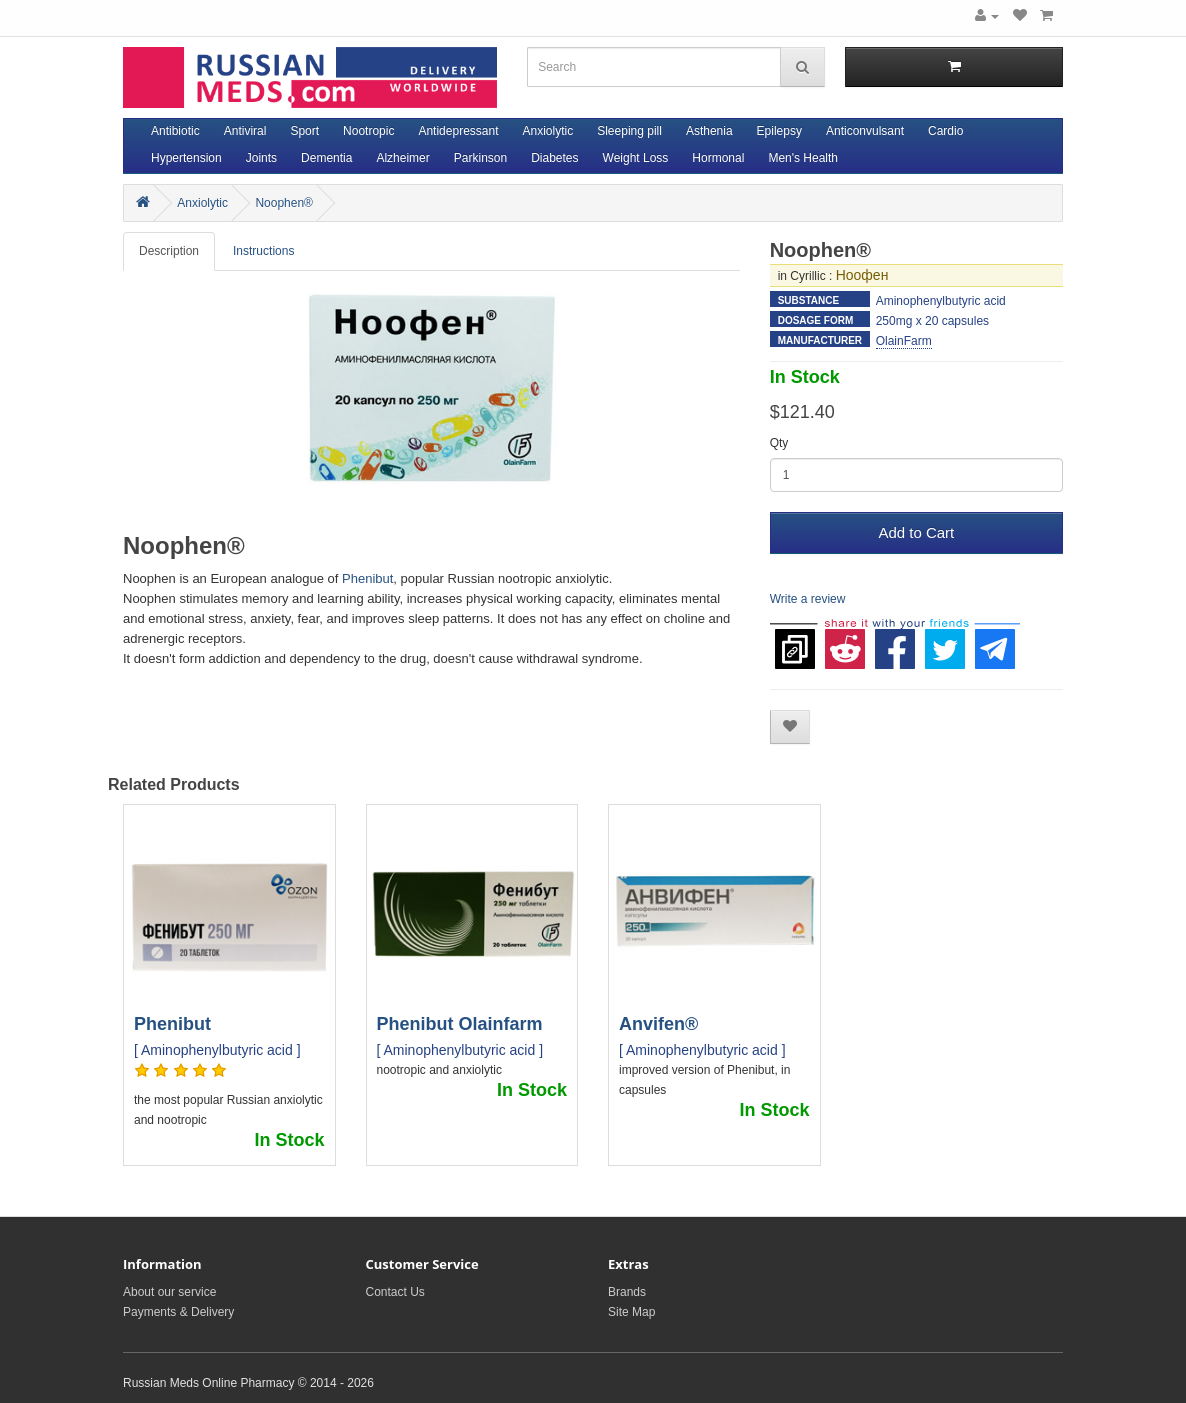 The width and height of the screenshot is (1186, 1403). What do you see at coordinates (548, 131) in the screenshot?
I see `Anxiolytic` at bounding box center [548, 131].